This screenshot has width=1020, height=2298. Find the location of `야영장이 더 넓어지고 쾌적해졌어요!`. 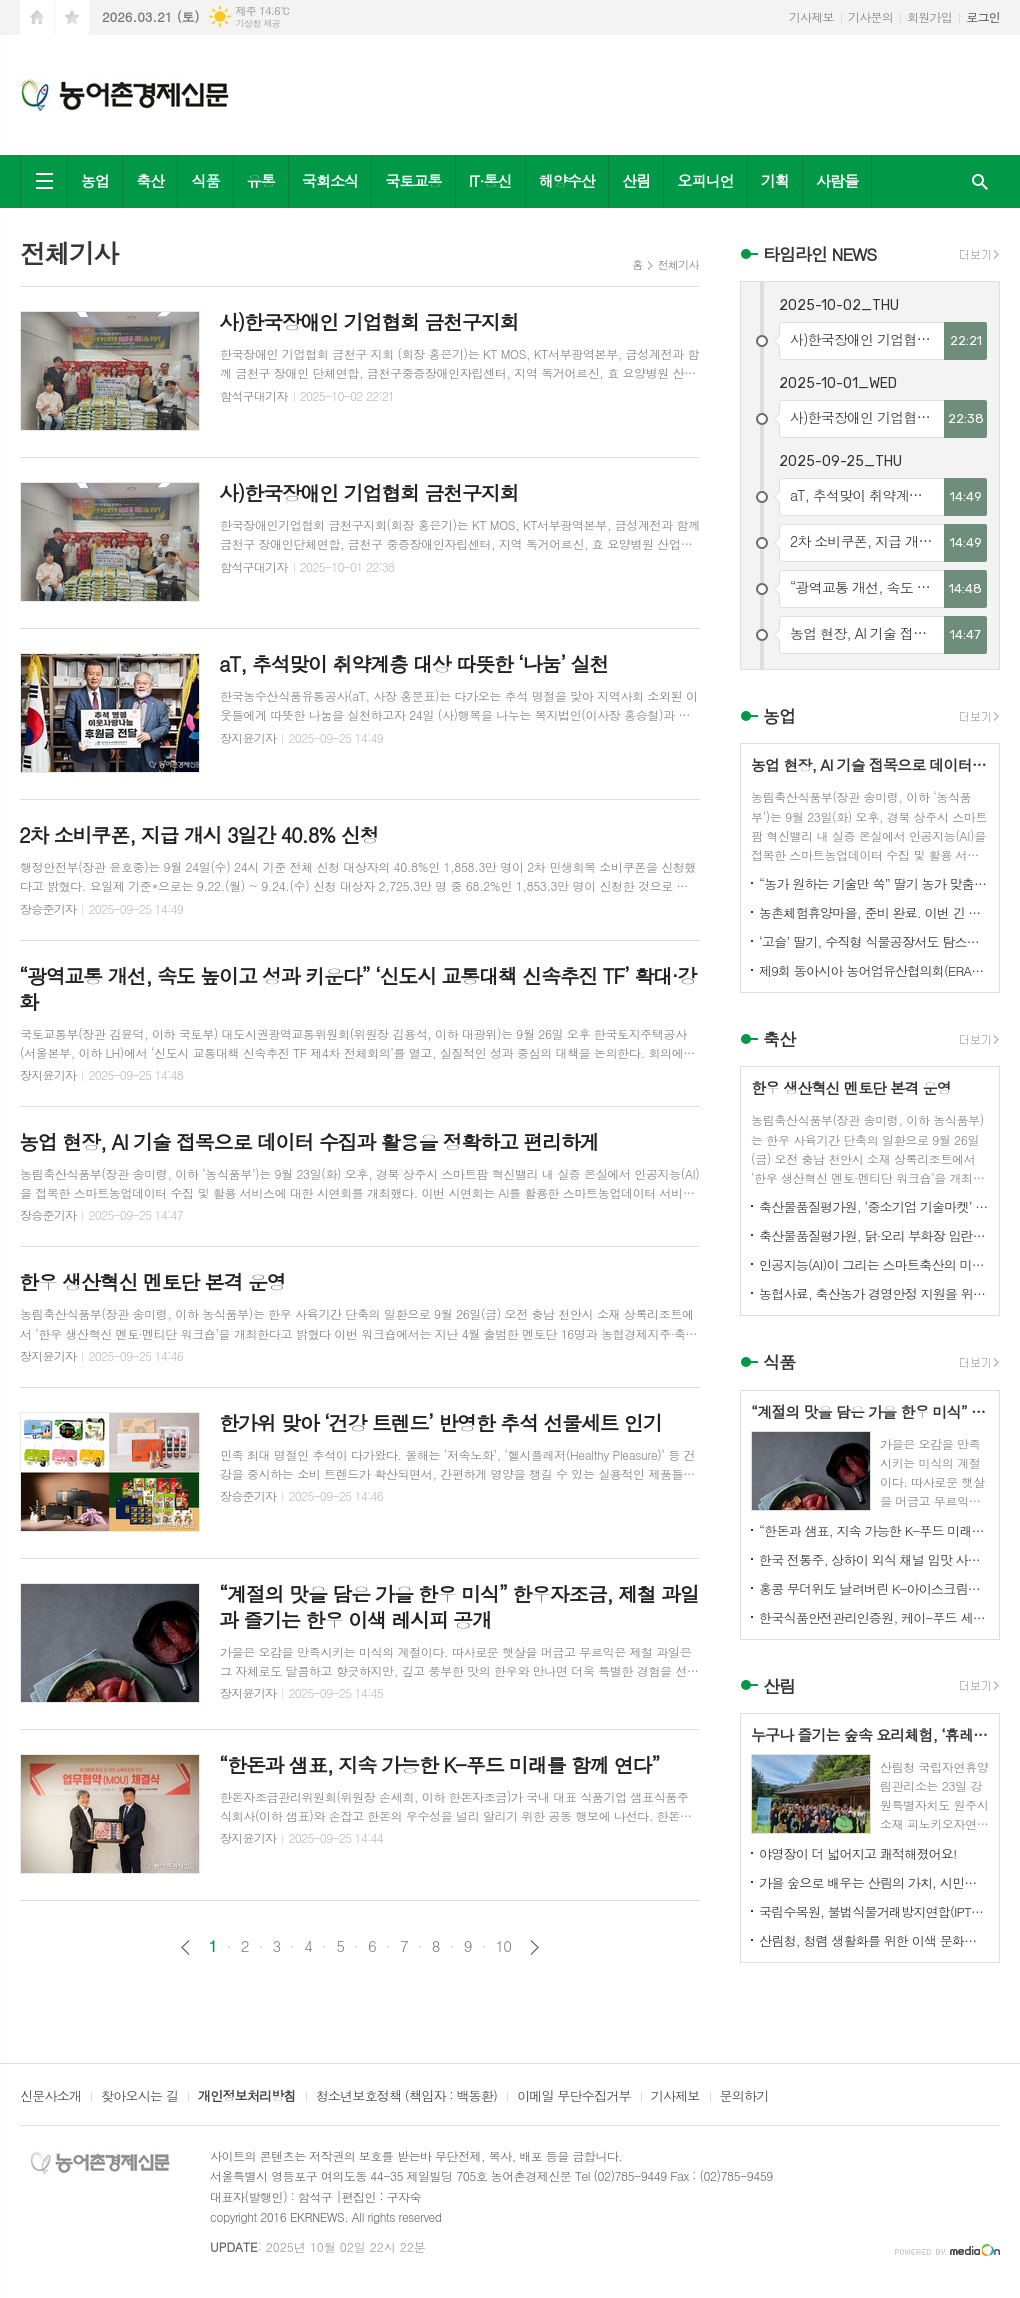

야영장이 더 넓어지고 쾌적해졌어요! is located at coordinates (858, 1853).